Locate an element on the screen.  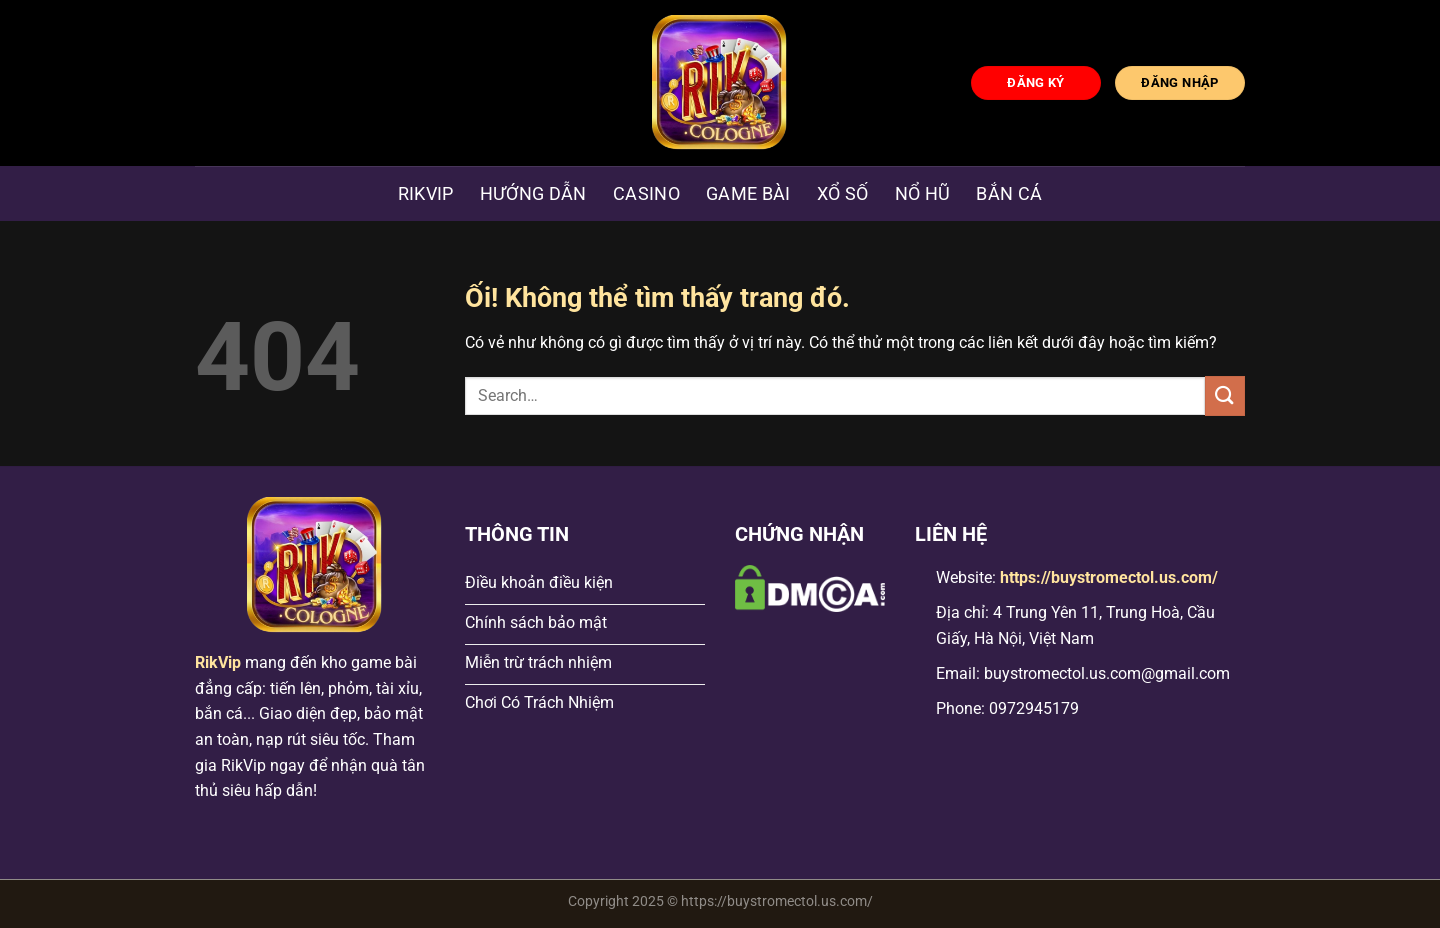
Rikvip is located at coordinates (426, 194).